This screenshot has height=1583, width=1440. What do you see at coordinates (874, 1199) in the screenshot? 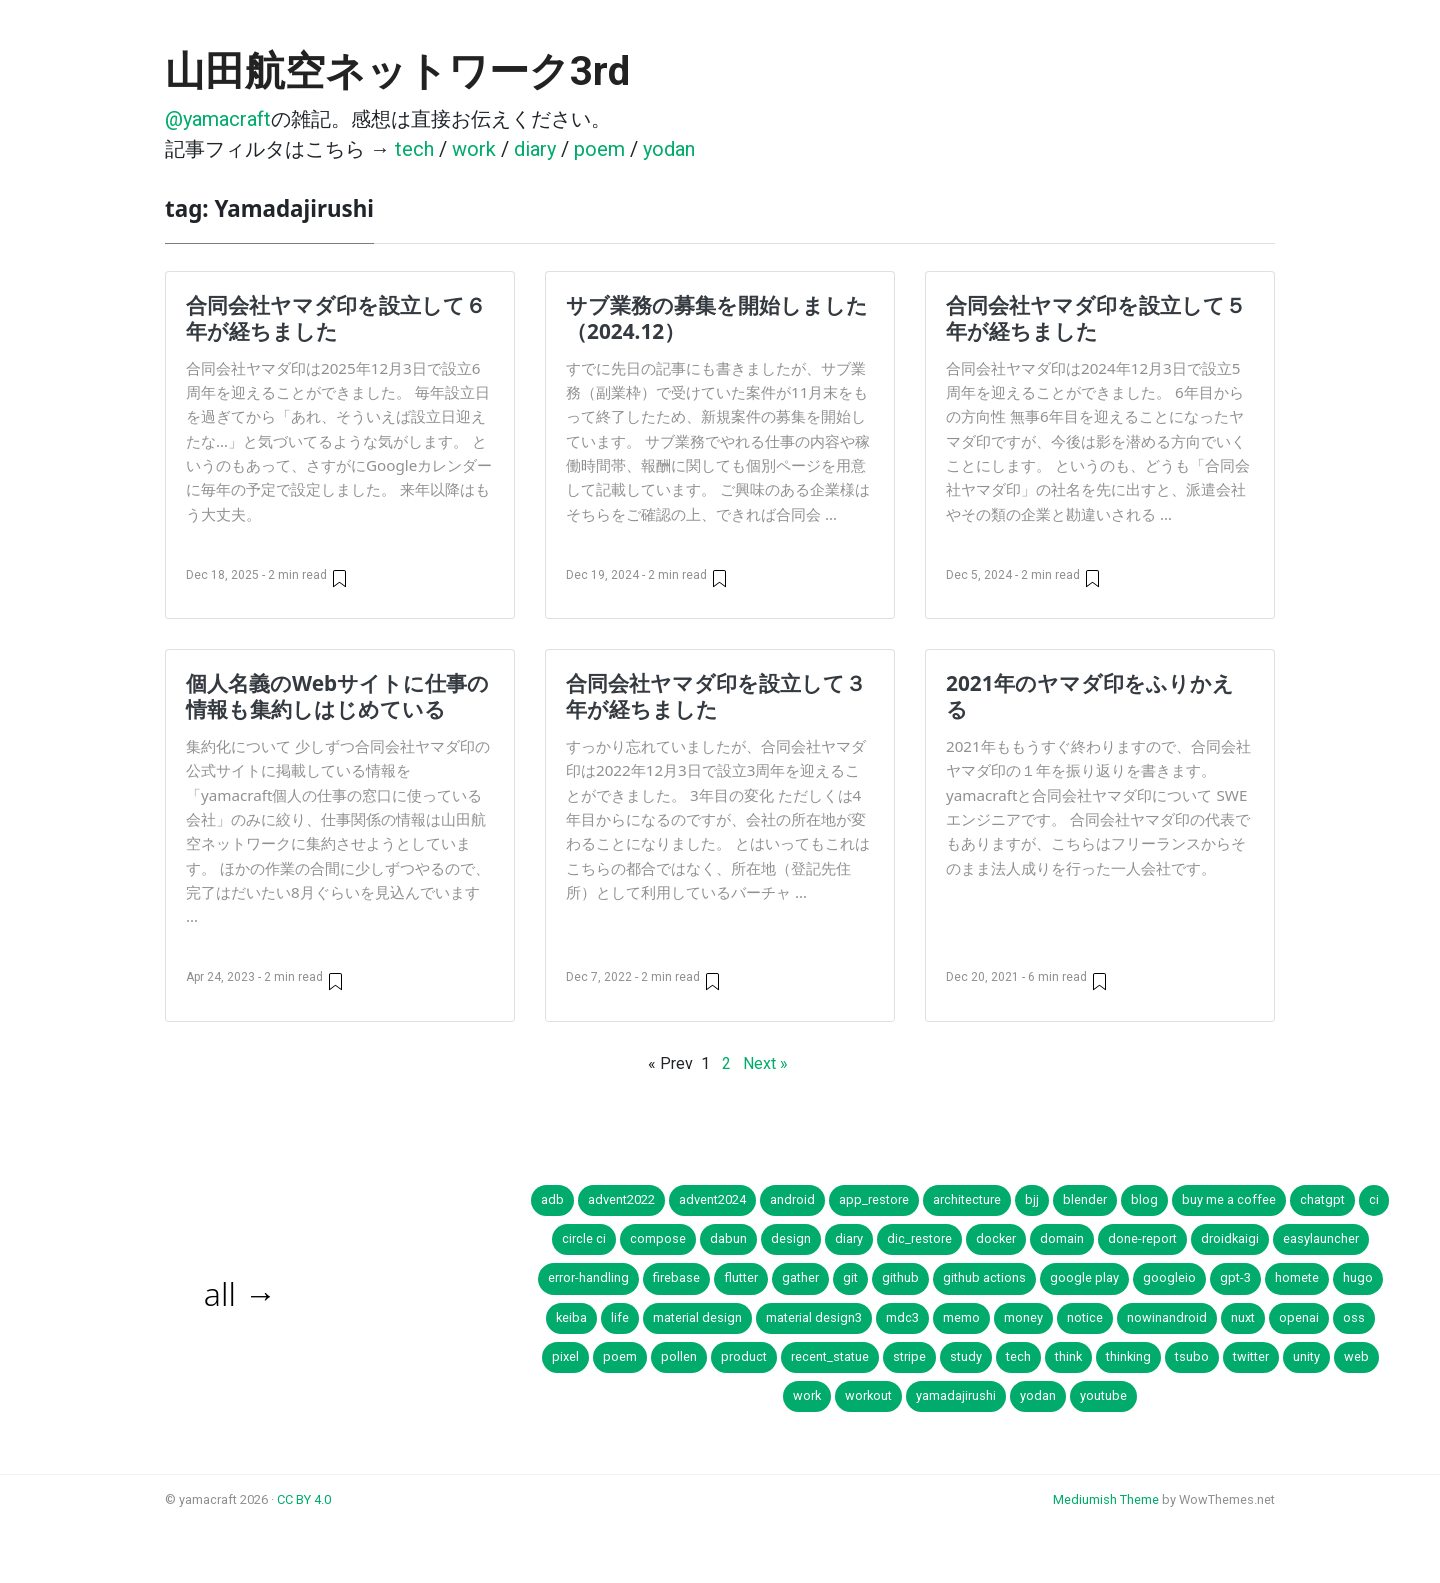
I see `app_restore` at bounding box center [874, 1199].